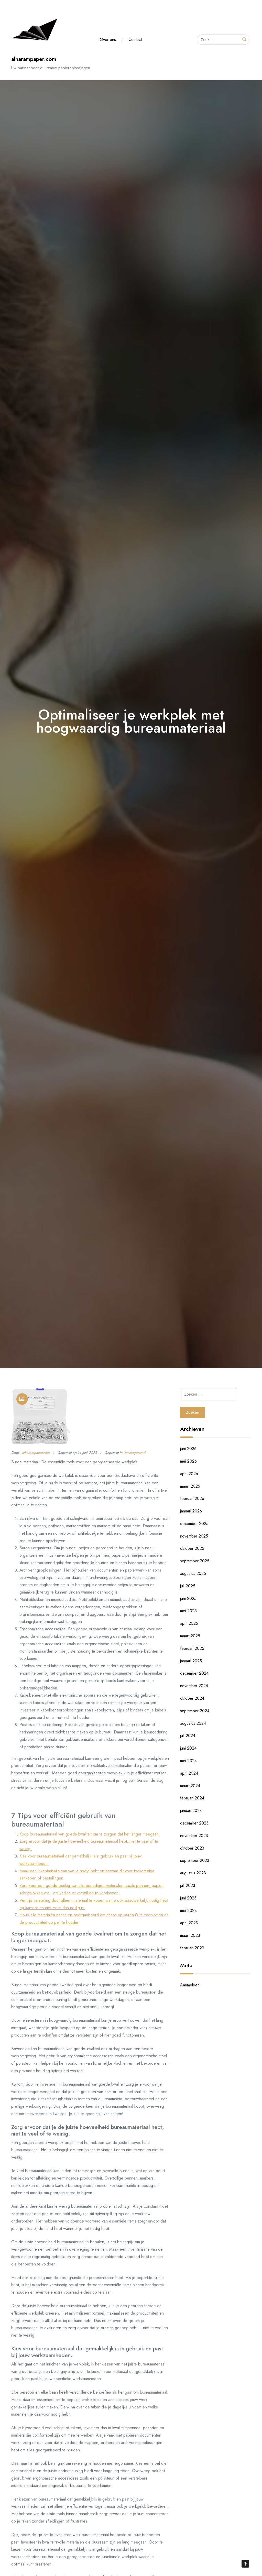  Describe the element at coordinates (191, 1511) in the screenshot. I see `januari 2026` at that location.